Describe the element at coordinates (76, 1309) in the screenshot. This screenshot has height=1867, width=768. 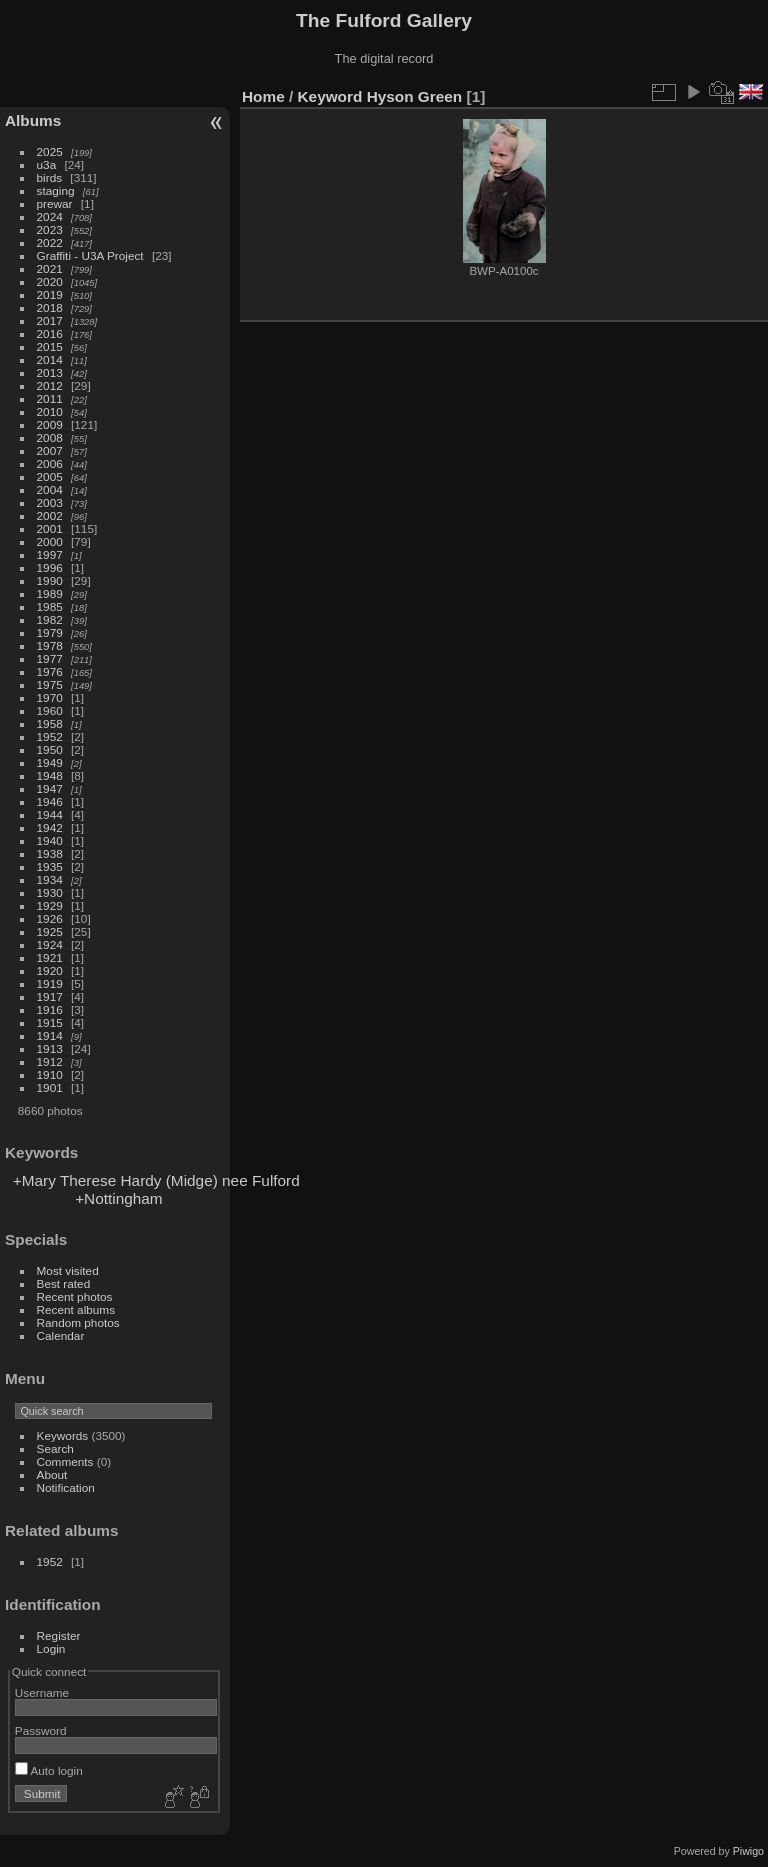
I see `Recent albums` at that location.